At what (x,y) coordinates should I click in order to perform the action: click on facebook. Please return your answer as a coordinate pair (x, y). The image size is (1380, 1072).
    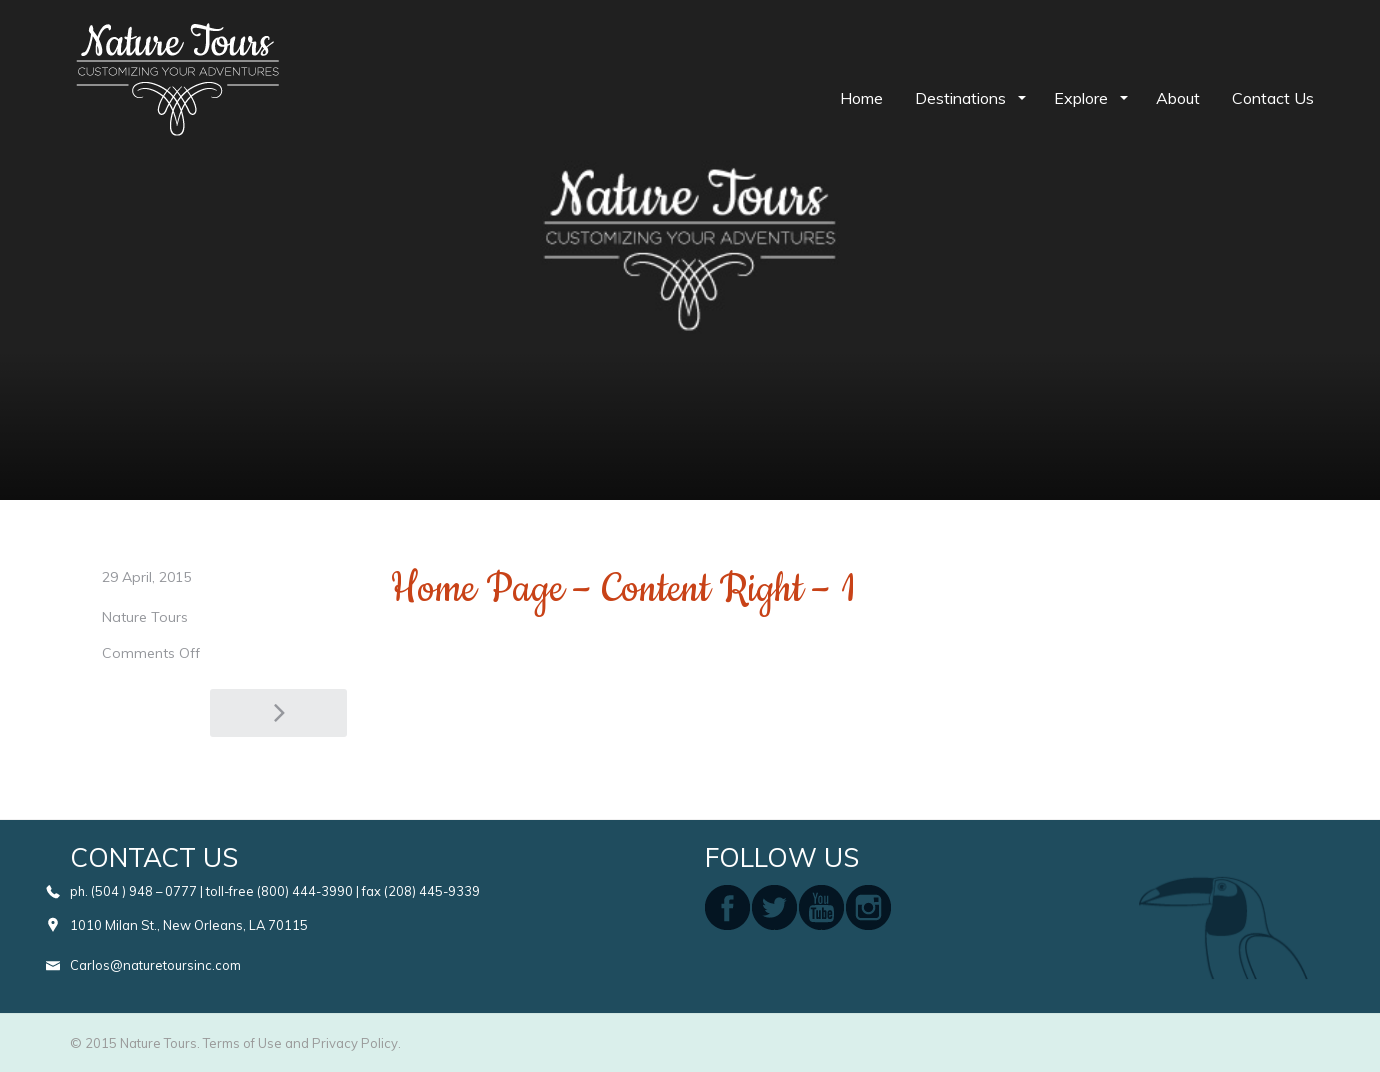
    Looking at the image, I should click on (727, 907).